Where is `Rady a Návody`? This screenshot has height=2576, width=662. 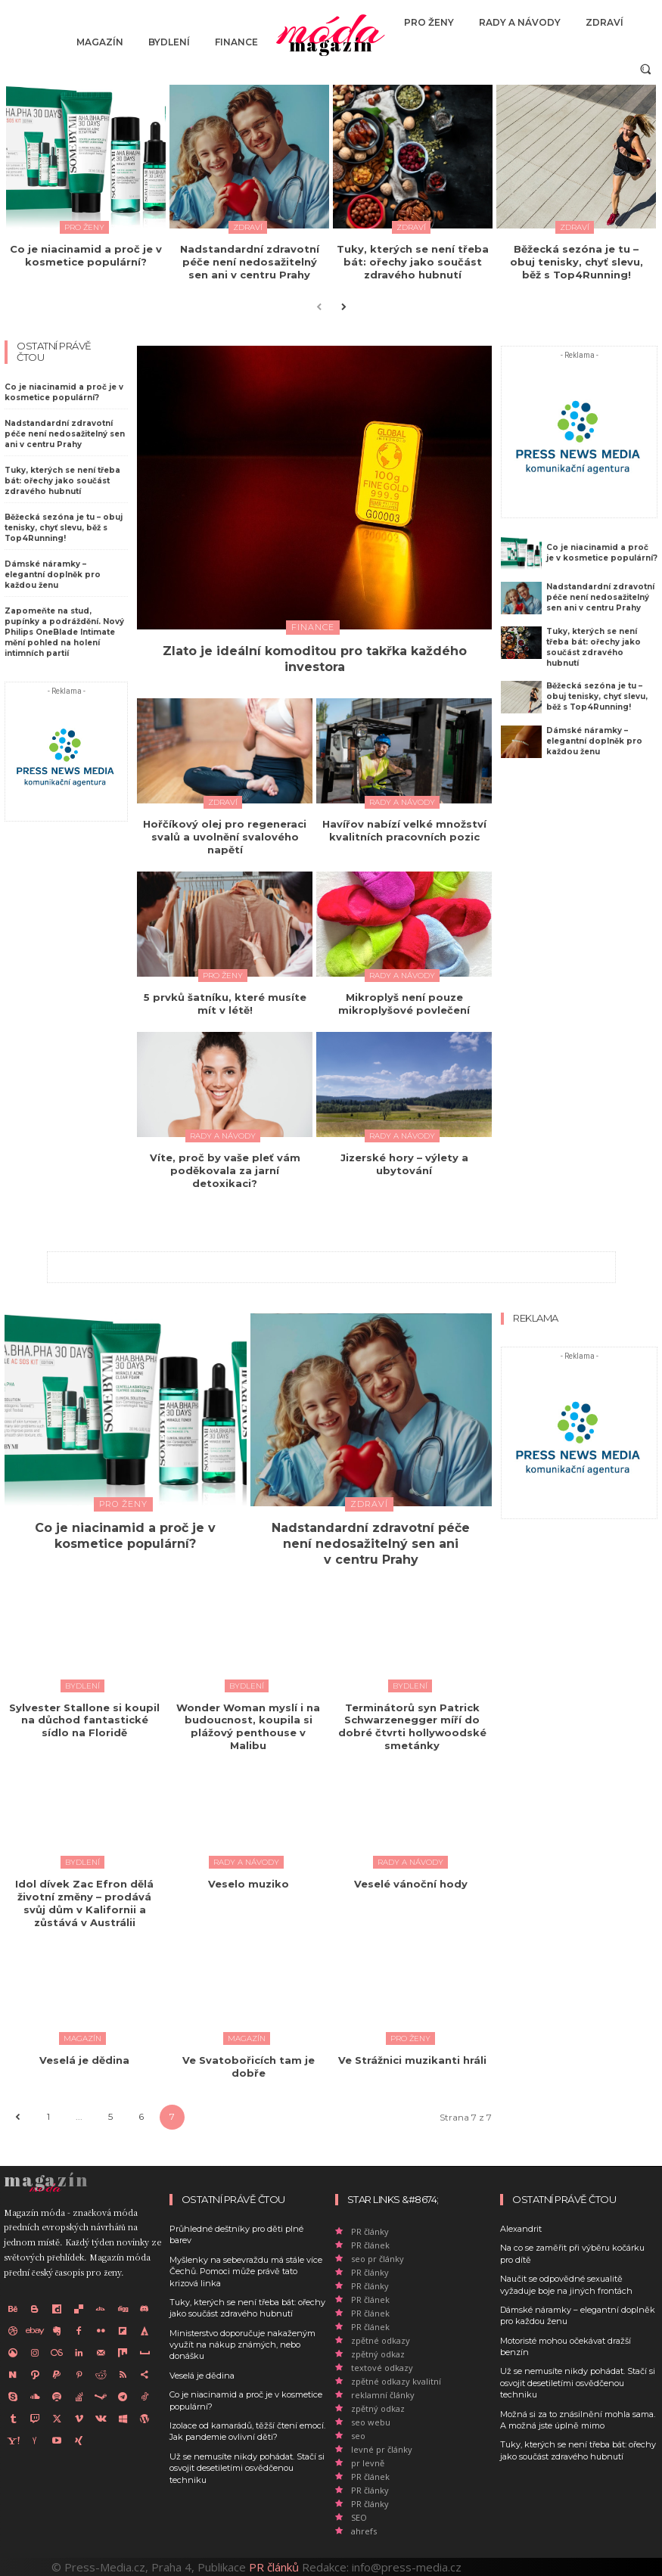 Rady a Návody is located at coordinates (402, 802).